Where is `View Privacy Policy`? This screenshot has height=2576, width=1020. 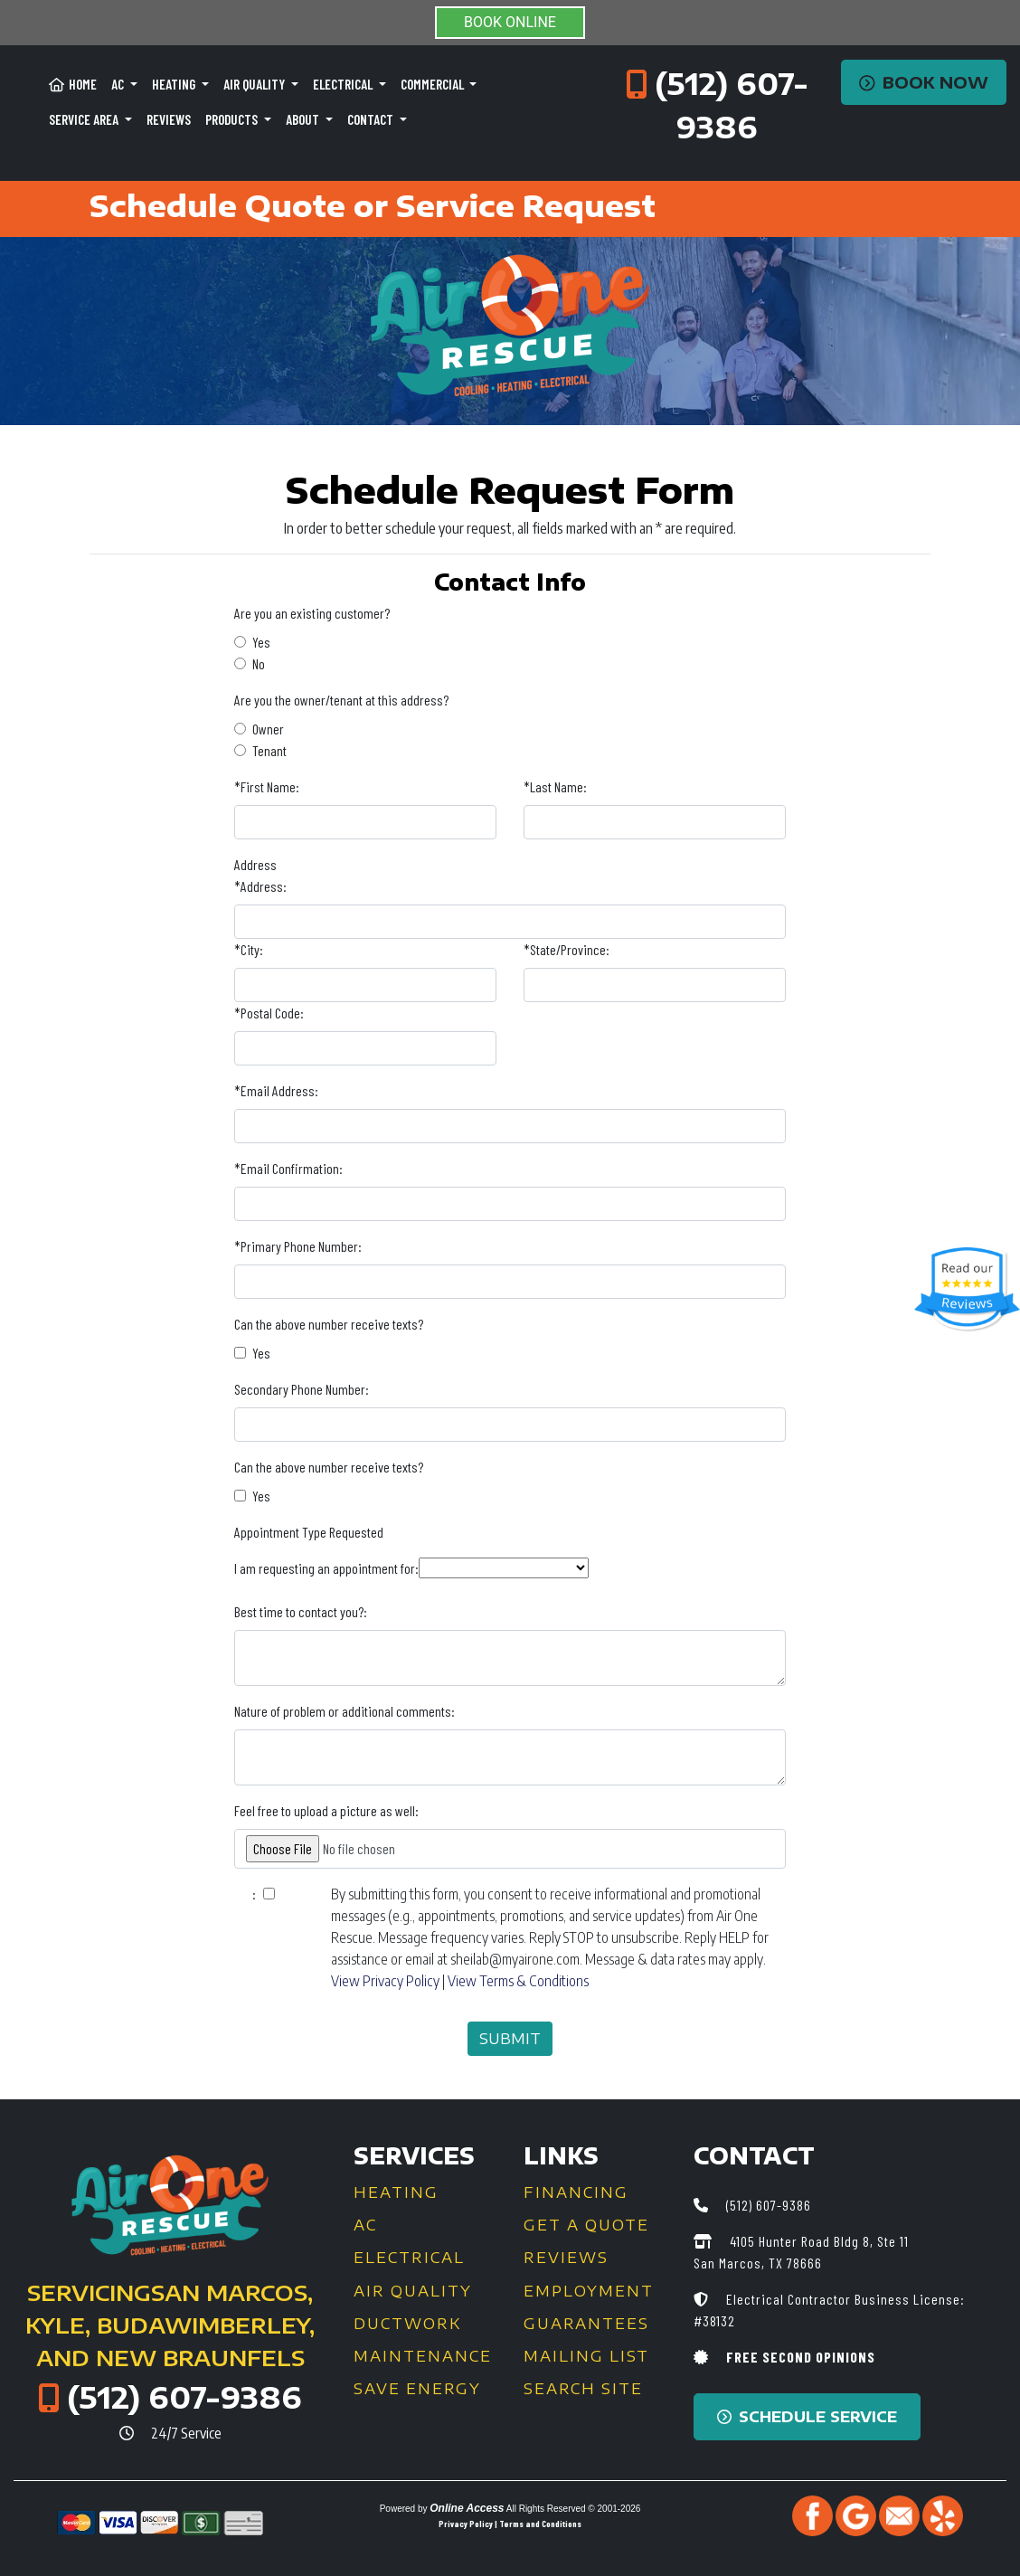 View Privacy Policy is located at coordinates (385, 1981).